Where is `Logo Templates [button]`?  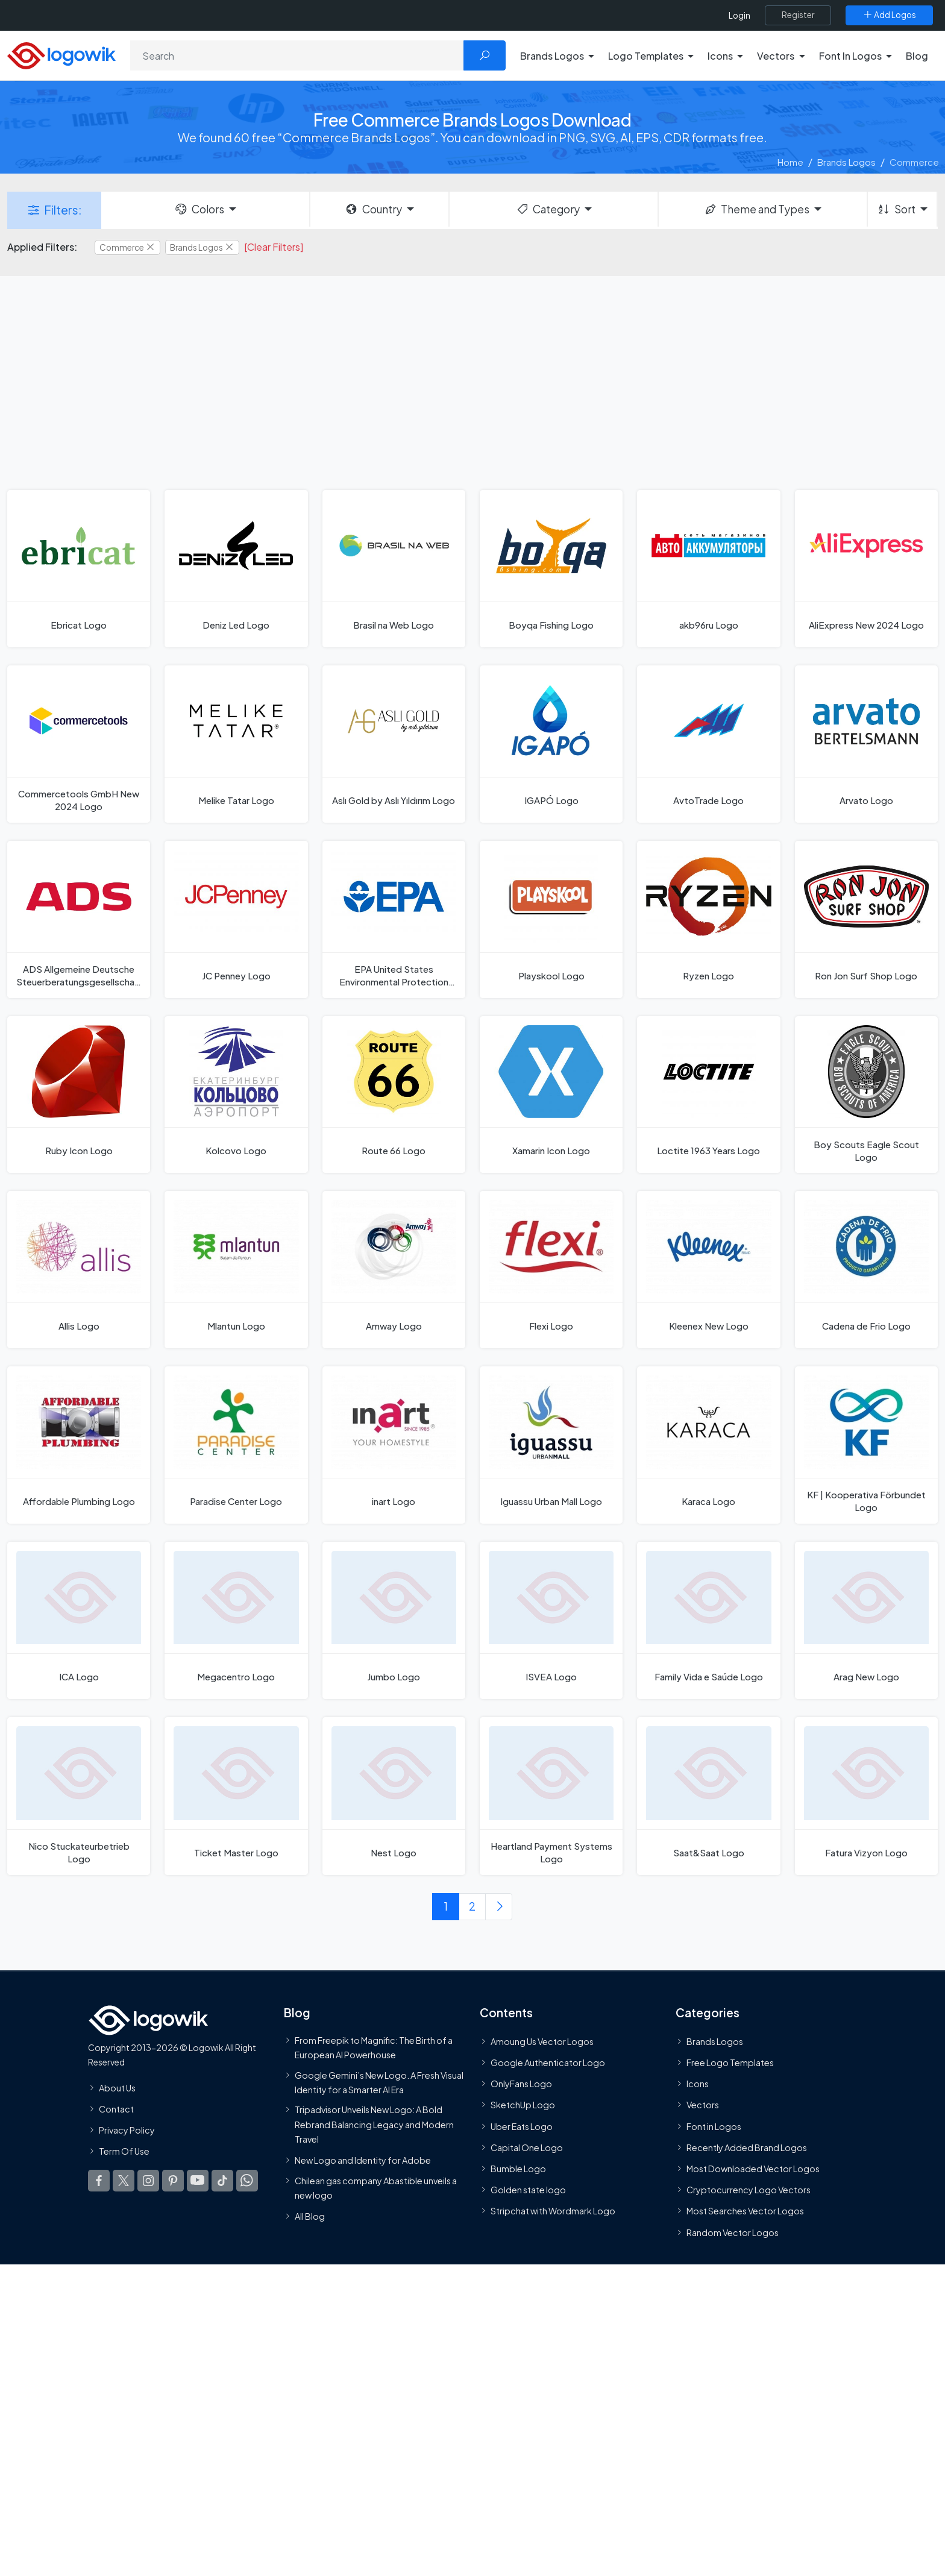 Logo Templates [button] is located at coordinates (645, 55).